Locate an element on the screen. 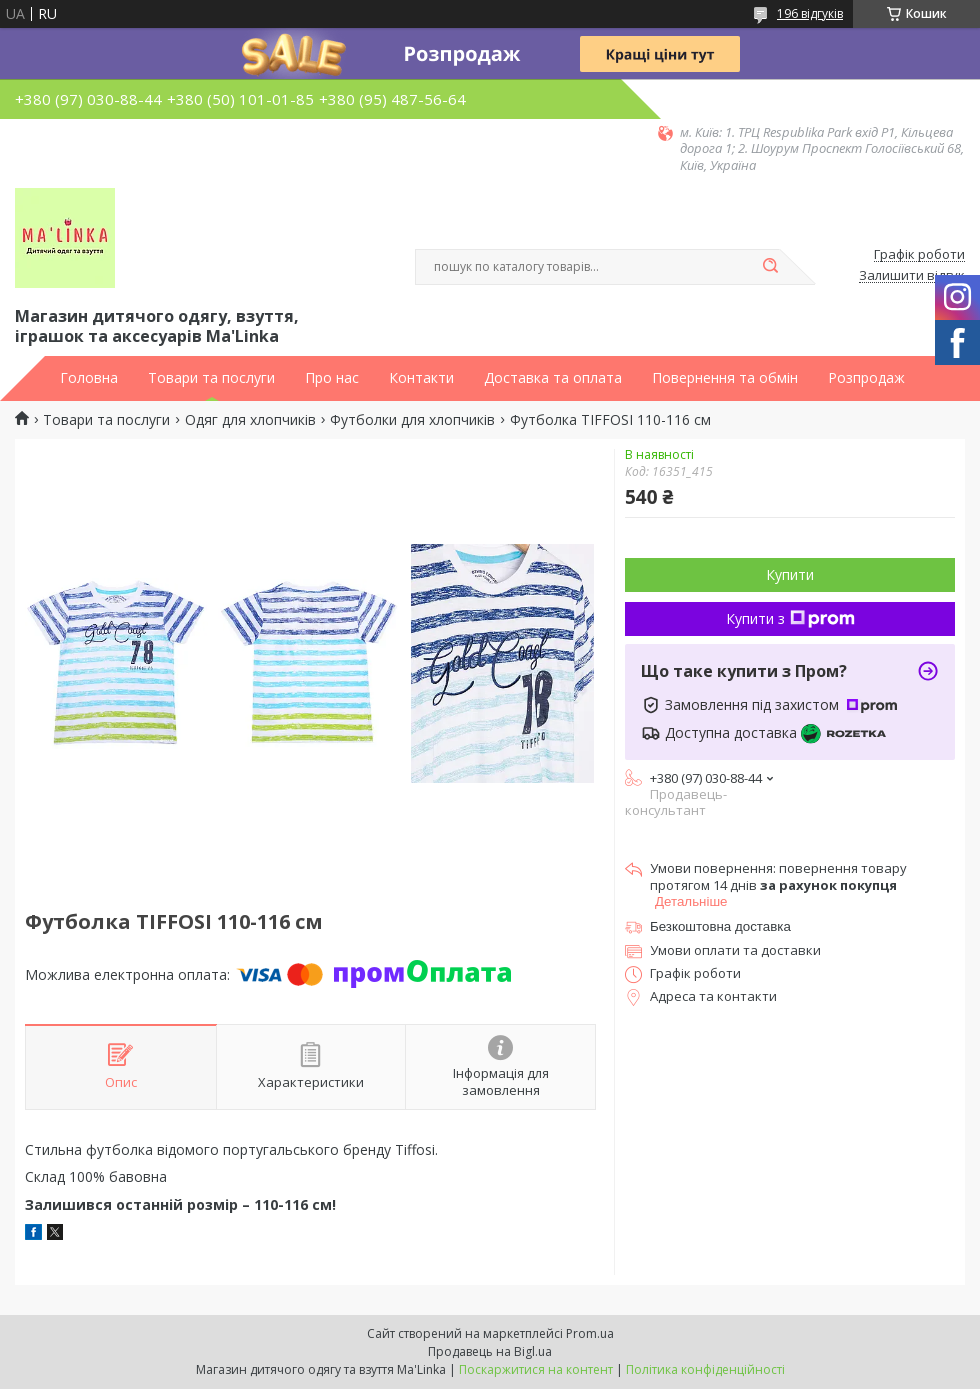 This screenshot has width=980, height=1389. Товари та послуги is located at coordinates (211, 378).